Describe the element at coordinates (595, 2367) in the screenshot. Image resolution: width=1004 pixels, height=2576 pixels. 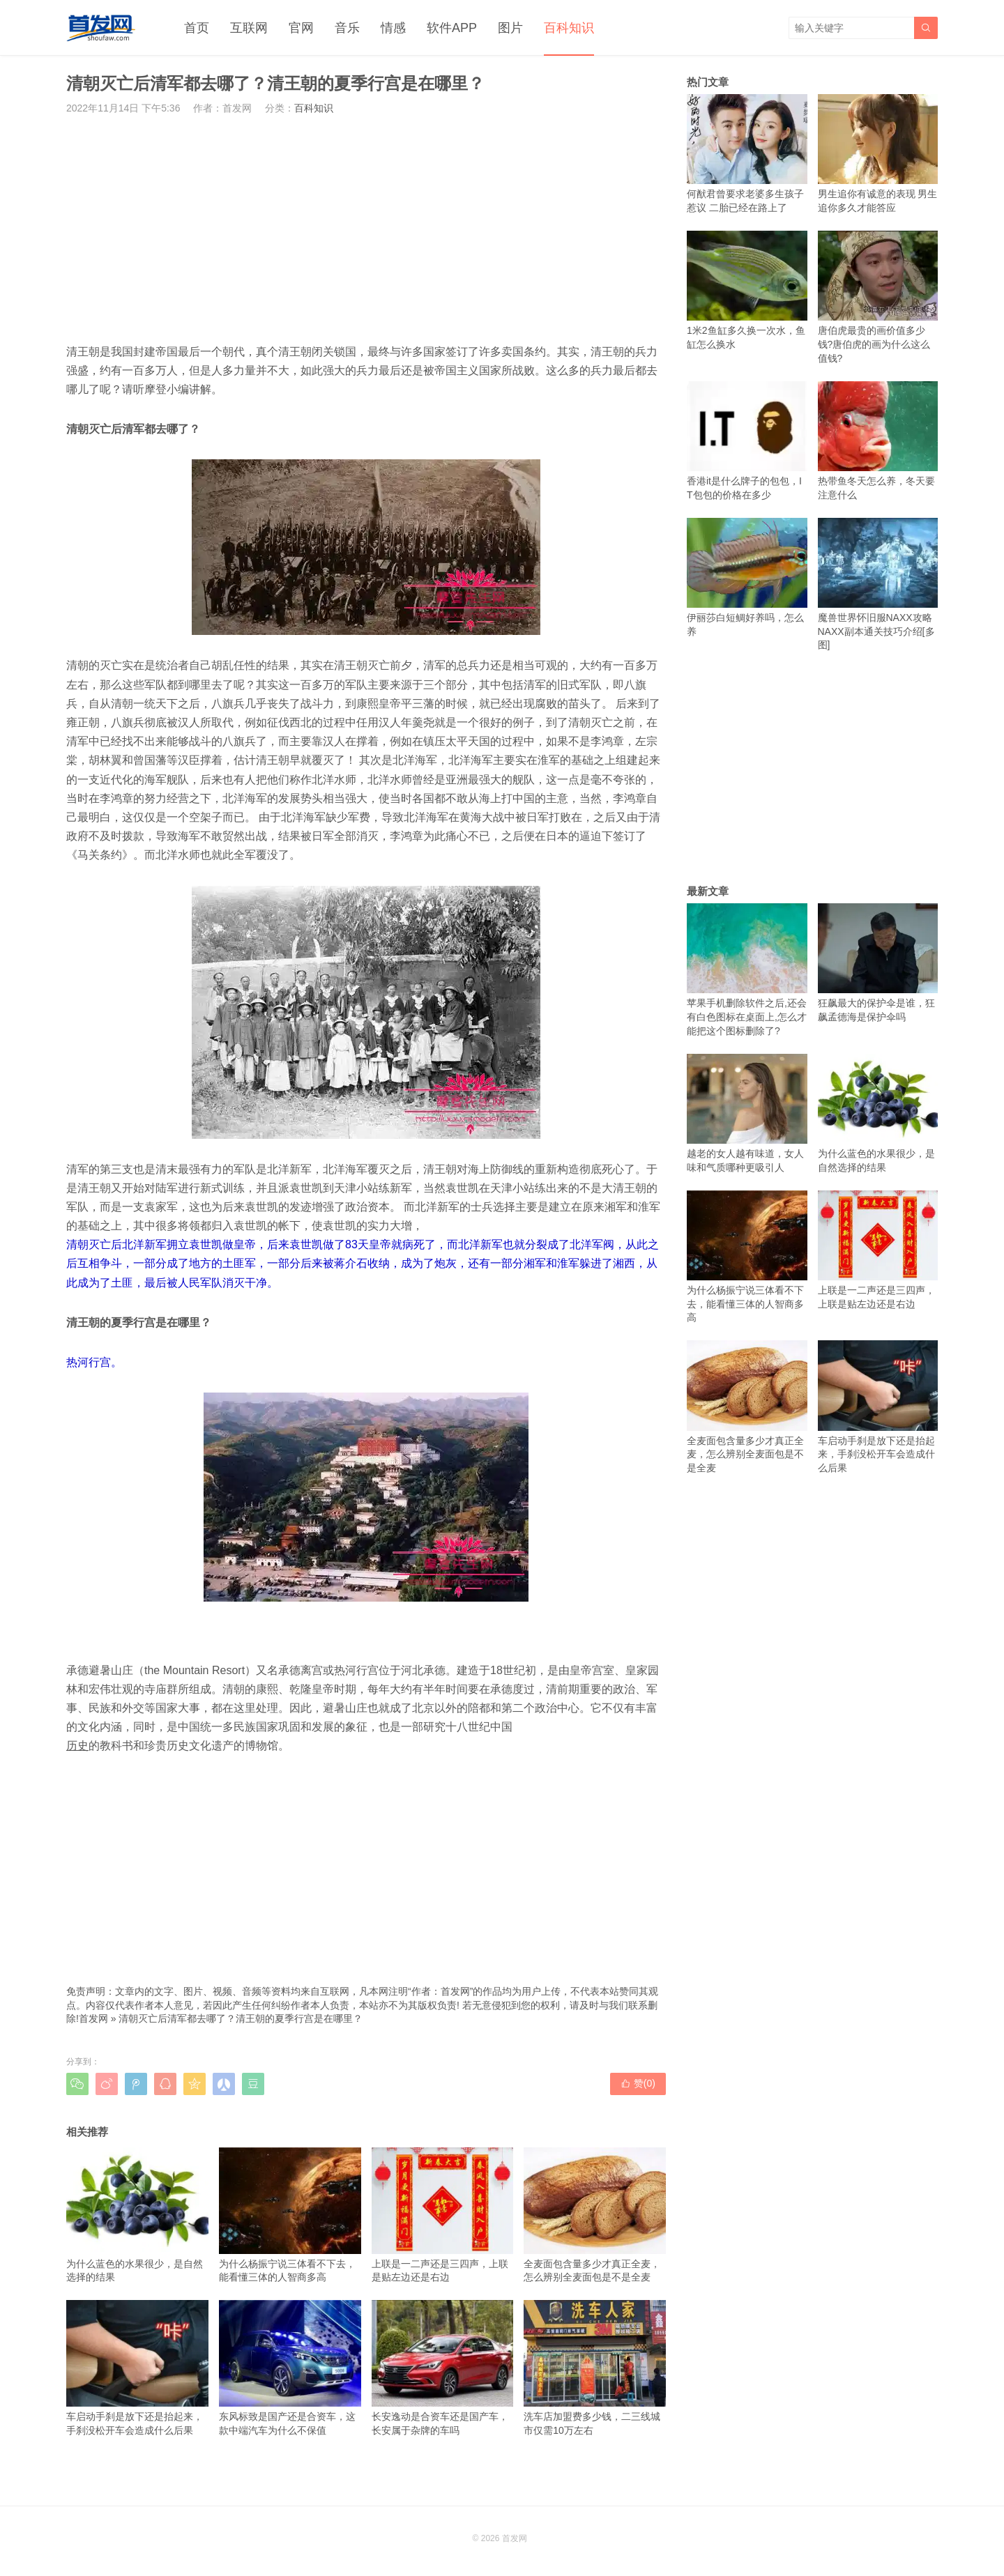
I see `洗车店加盟费多少钱，二三线城市仅需10万左右` at that location.